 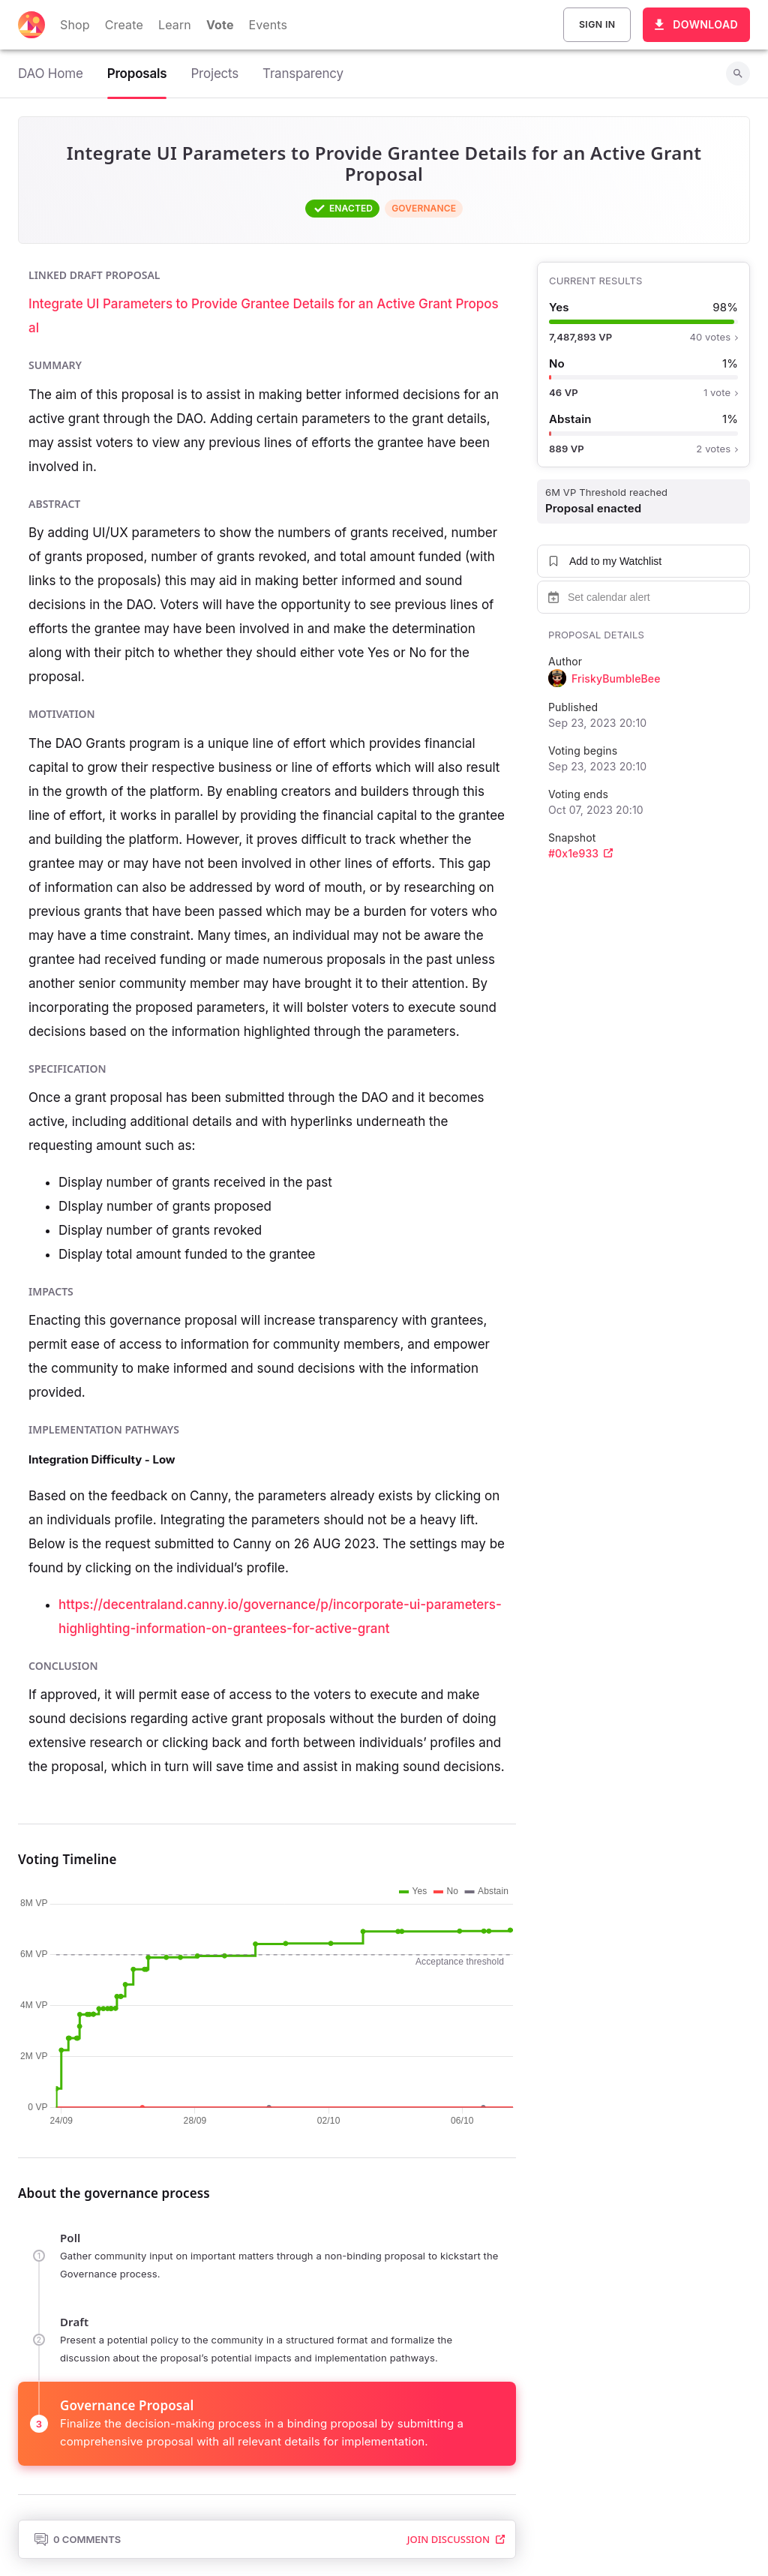 What do you see at coordinates (77, 2539) in the screenshot?
I see `0 Comments` at bounding box center [77, 2539].